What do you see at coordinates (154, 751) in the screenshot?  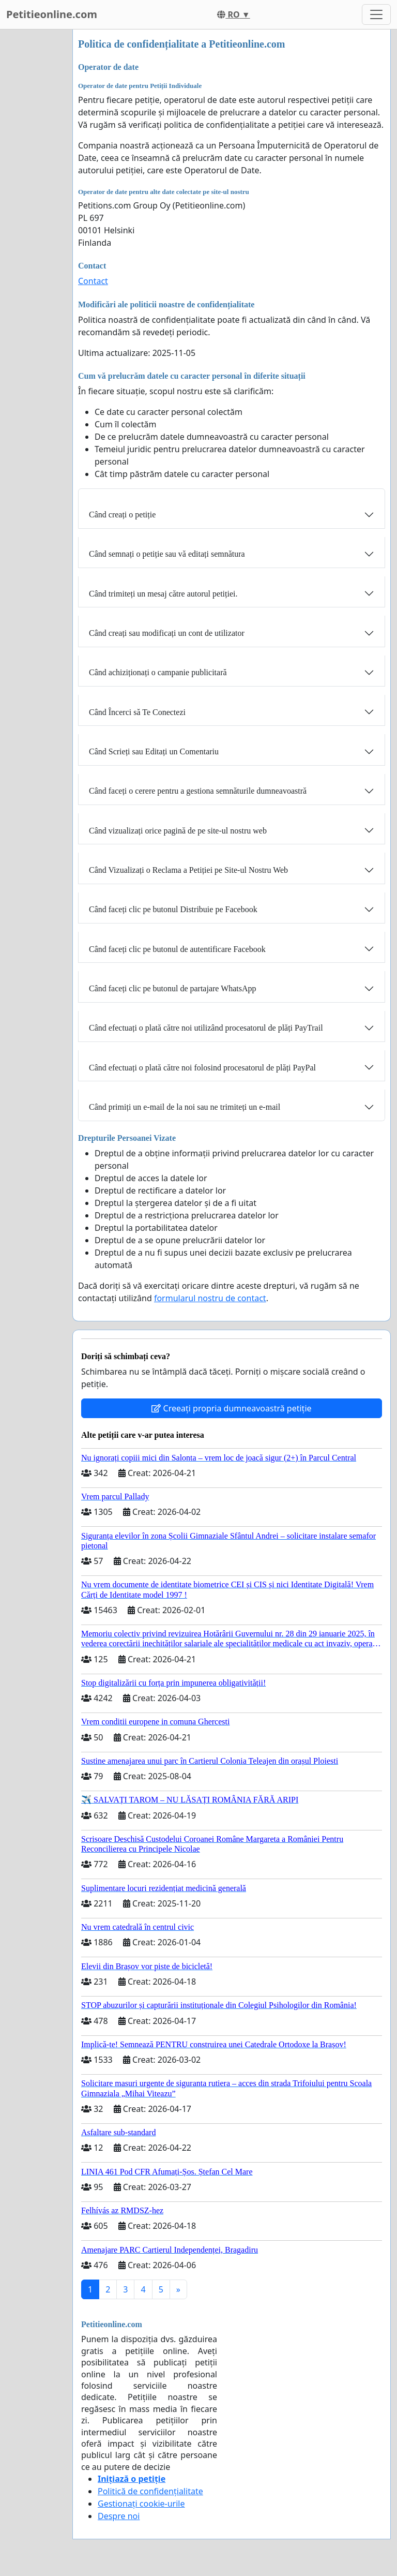 I see `Când Scrieți sau Editați un Comentariu` at bounding box center [154, 751].